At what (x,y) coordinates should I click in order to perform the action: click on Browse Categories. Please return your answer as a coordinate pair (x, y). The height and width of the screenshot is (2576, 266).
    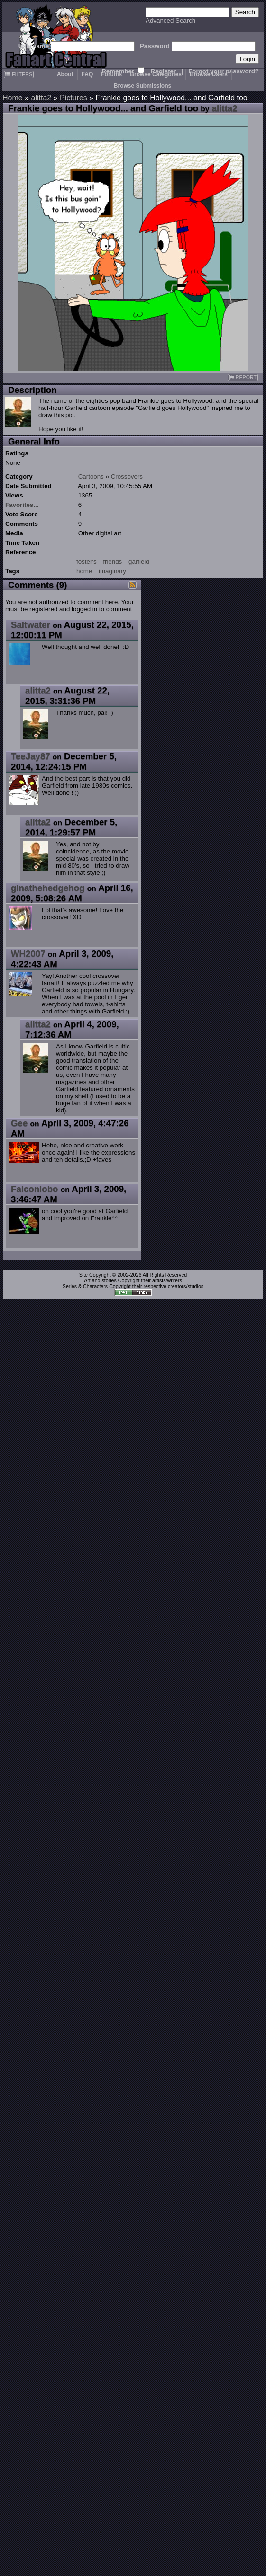
    Looking at the image, I should click on (156, 74).